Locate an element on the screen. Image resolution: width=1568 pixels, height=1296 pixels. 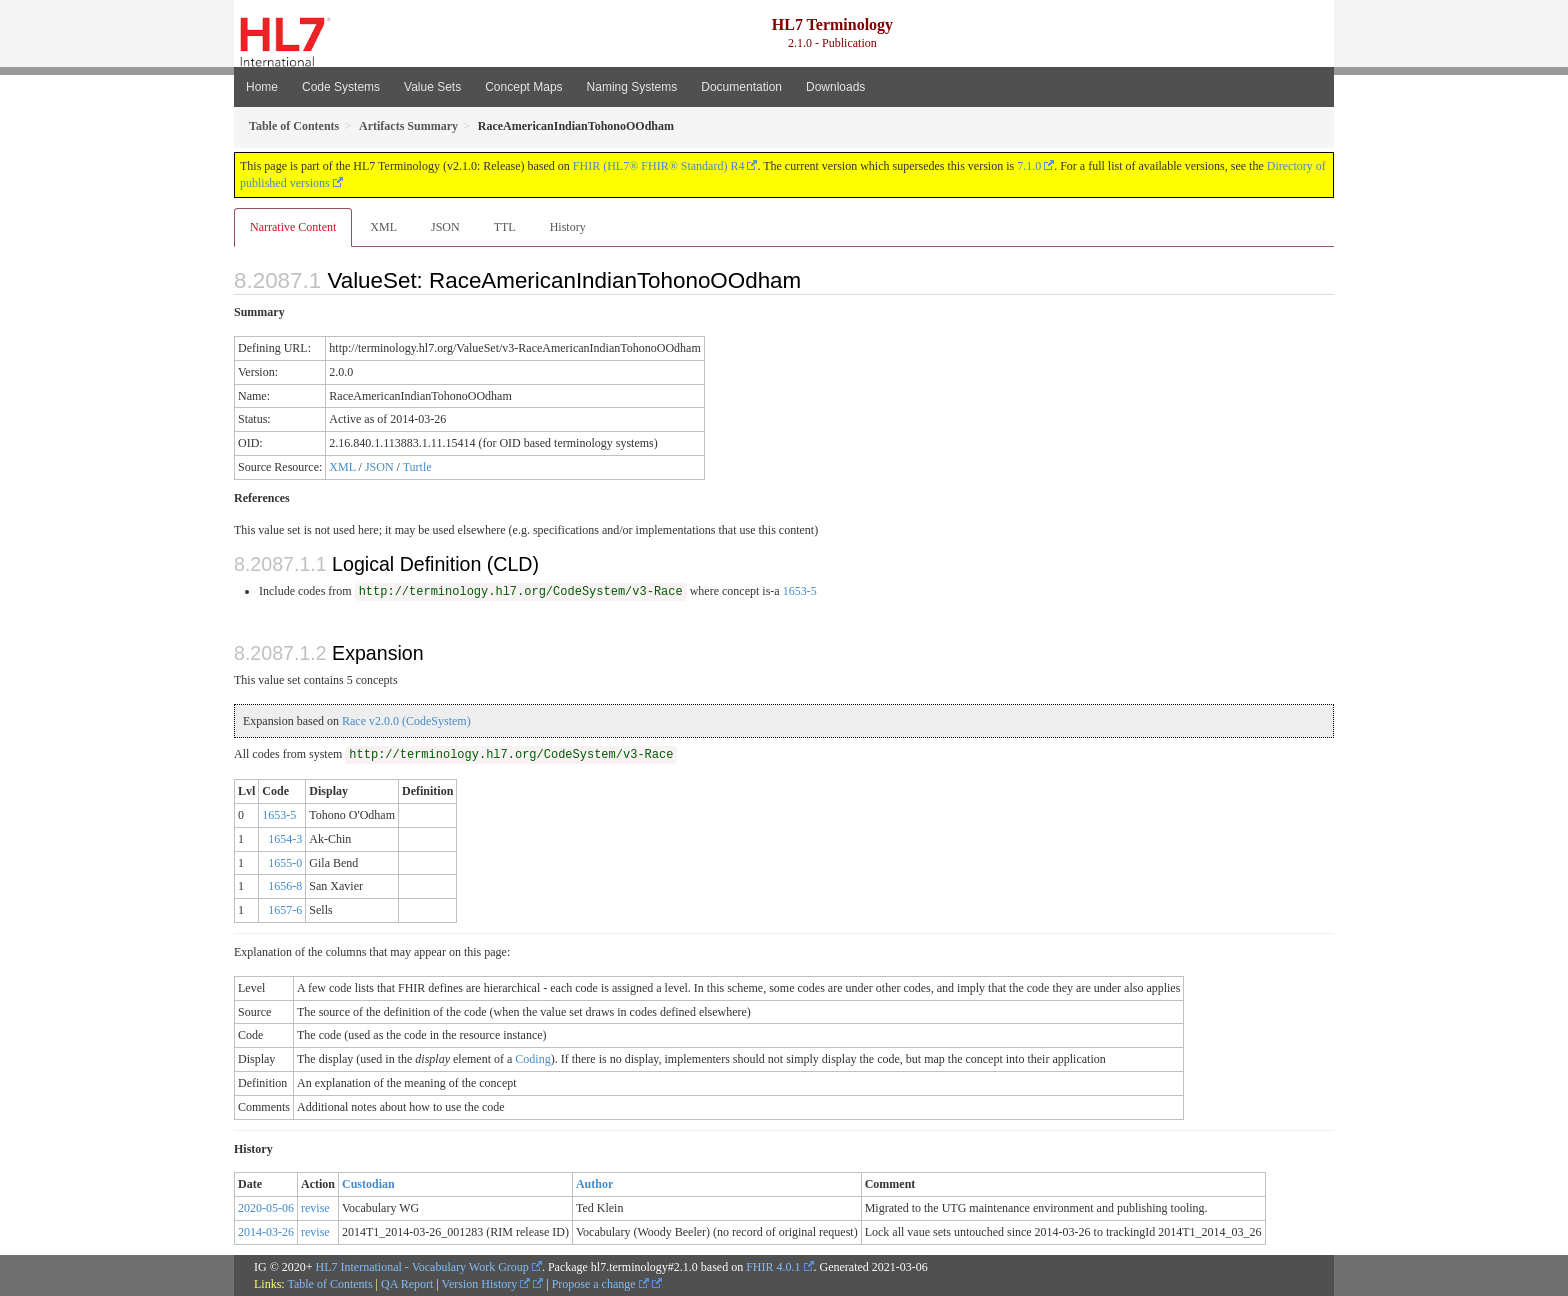
FHIR (HL7® FHIR® Standard) R4 is located at coordinates (659, 166).